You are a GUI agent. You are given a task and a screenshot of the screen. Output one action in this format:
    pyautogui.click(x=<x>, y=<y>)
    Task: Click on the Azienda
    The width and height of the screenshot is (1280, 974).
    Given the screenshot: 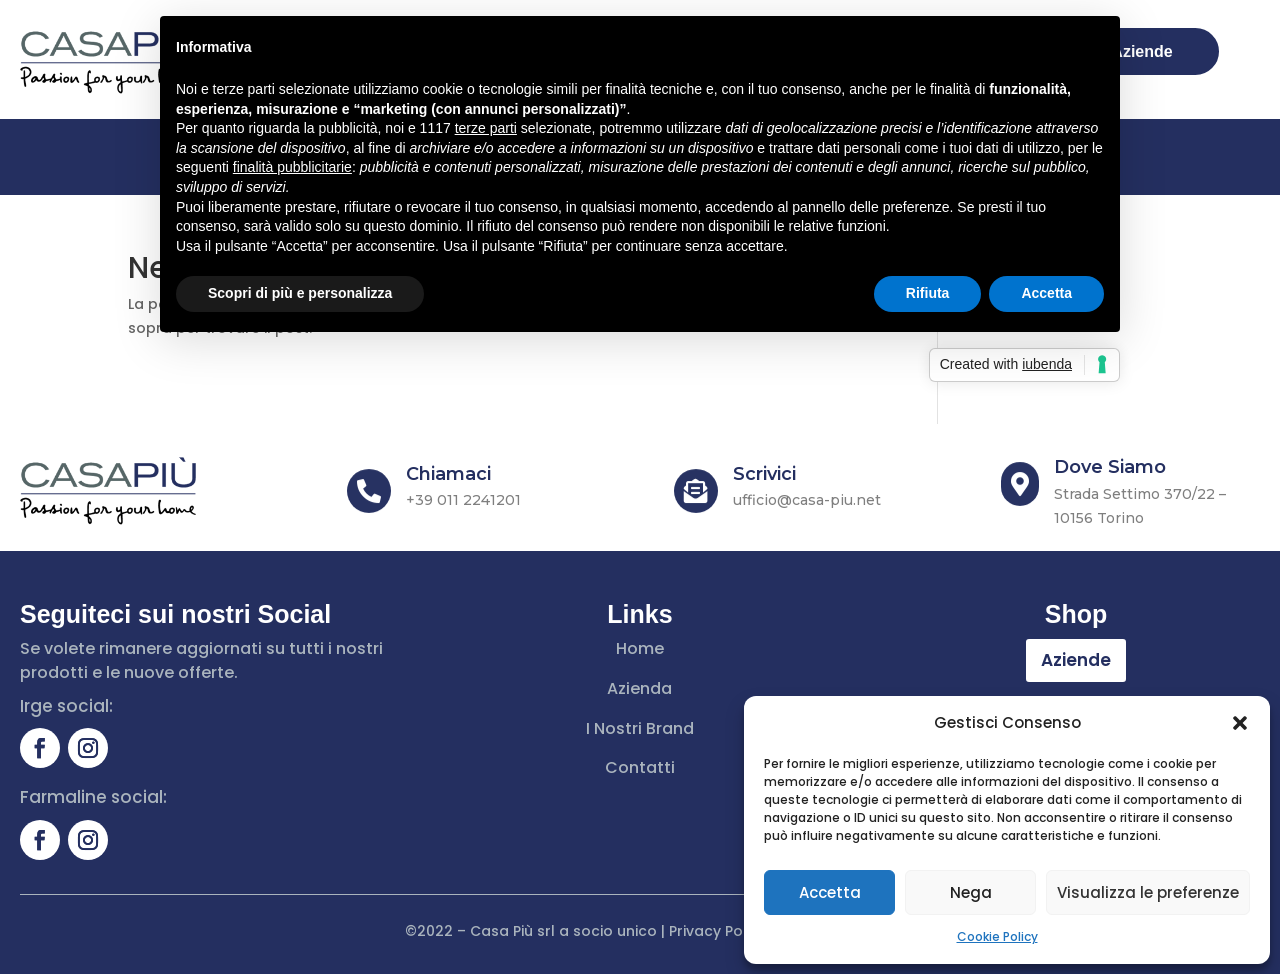 What is the action you would take?
    pyautogui.click(x=639, y=688)
    